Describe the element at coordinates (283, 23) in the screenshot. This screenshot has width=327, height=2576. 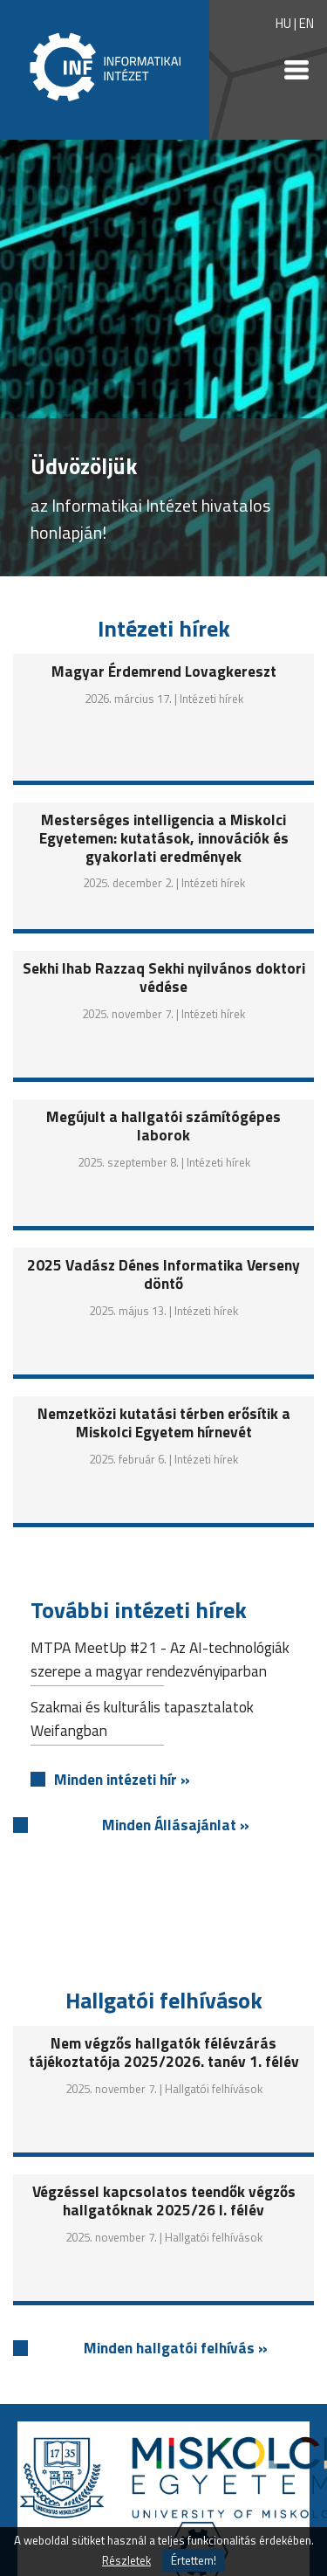
I see `HU` at that location.